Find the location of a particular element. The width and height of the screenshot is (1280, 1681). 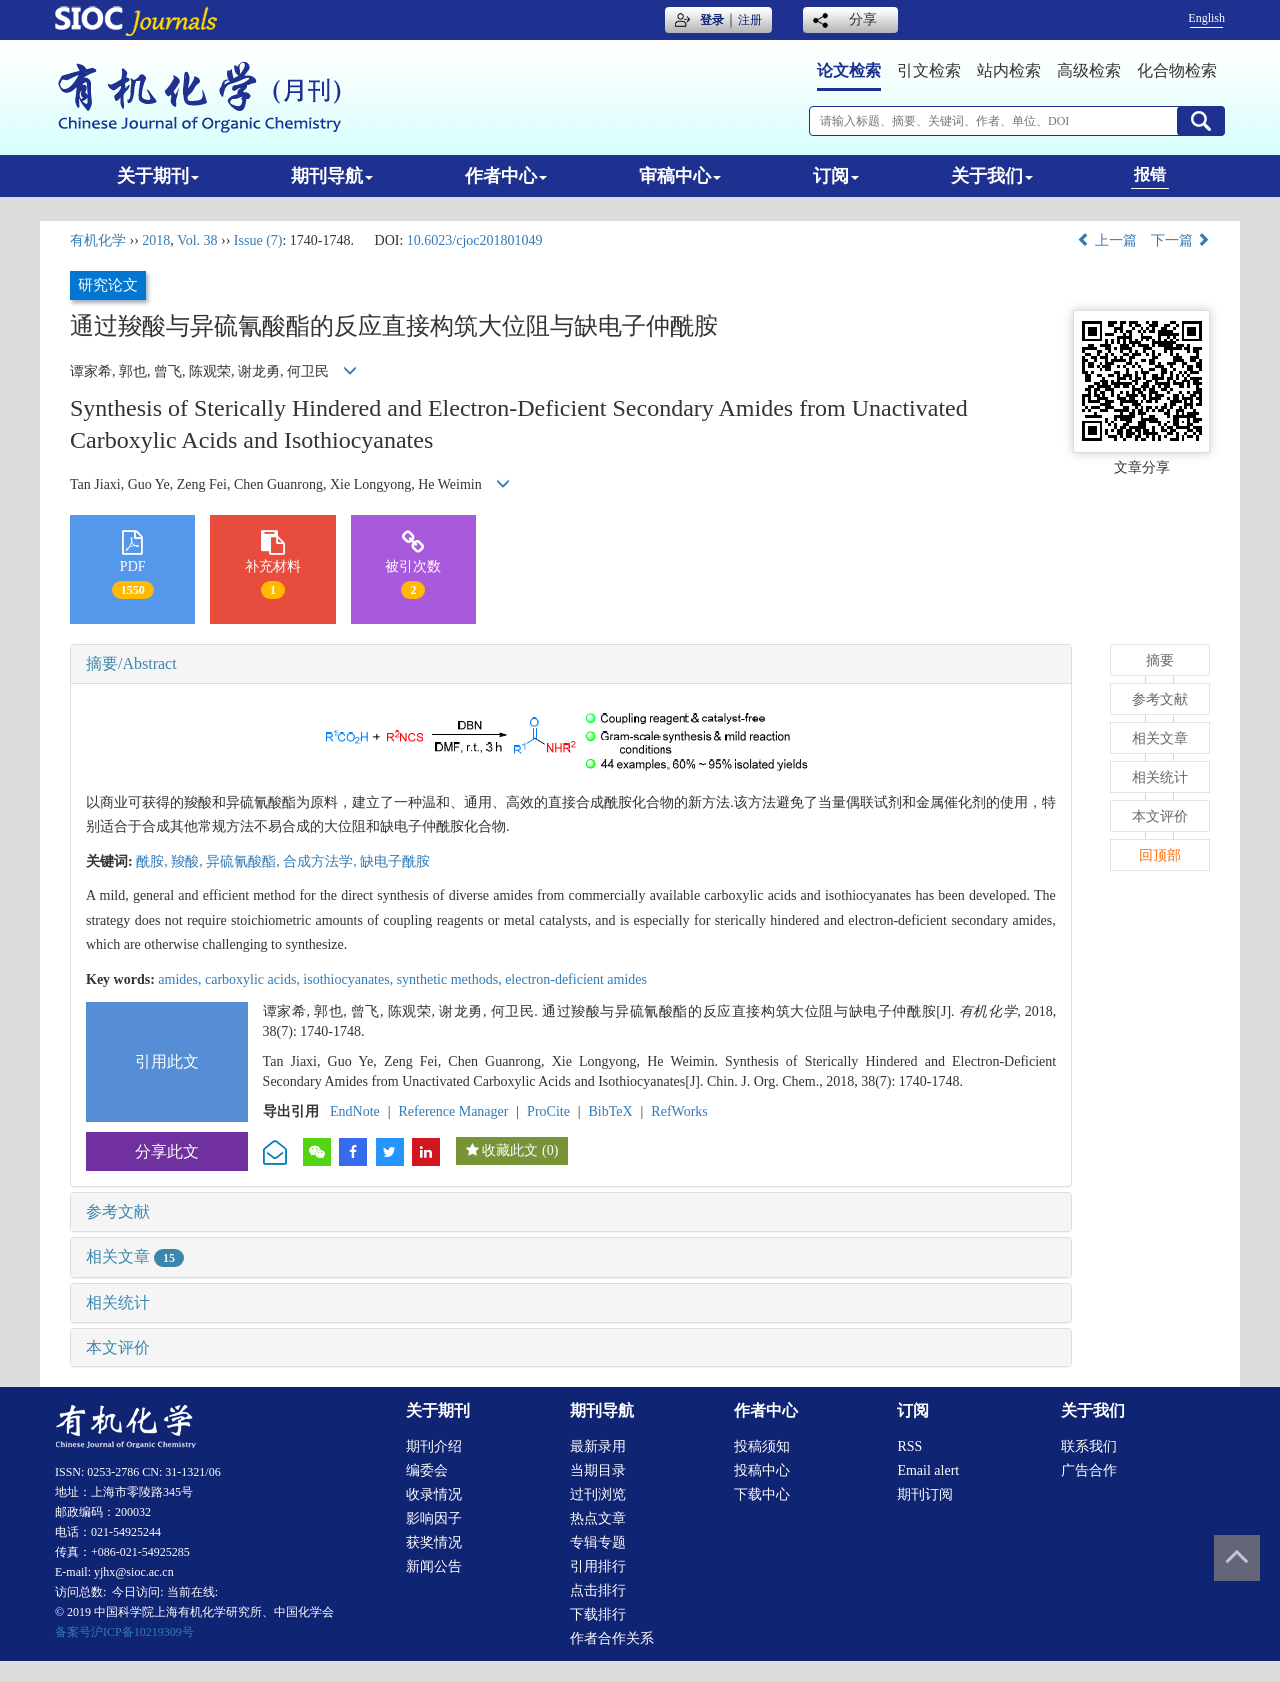

期刊介绍 [menuitem] is located at coordinates (434, 1446).